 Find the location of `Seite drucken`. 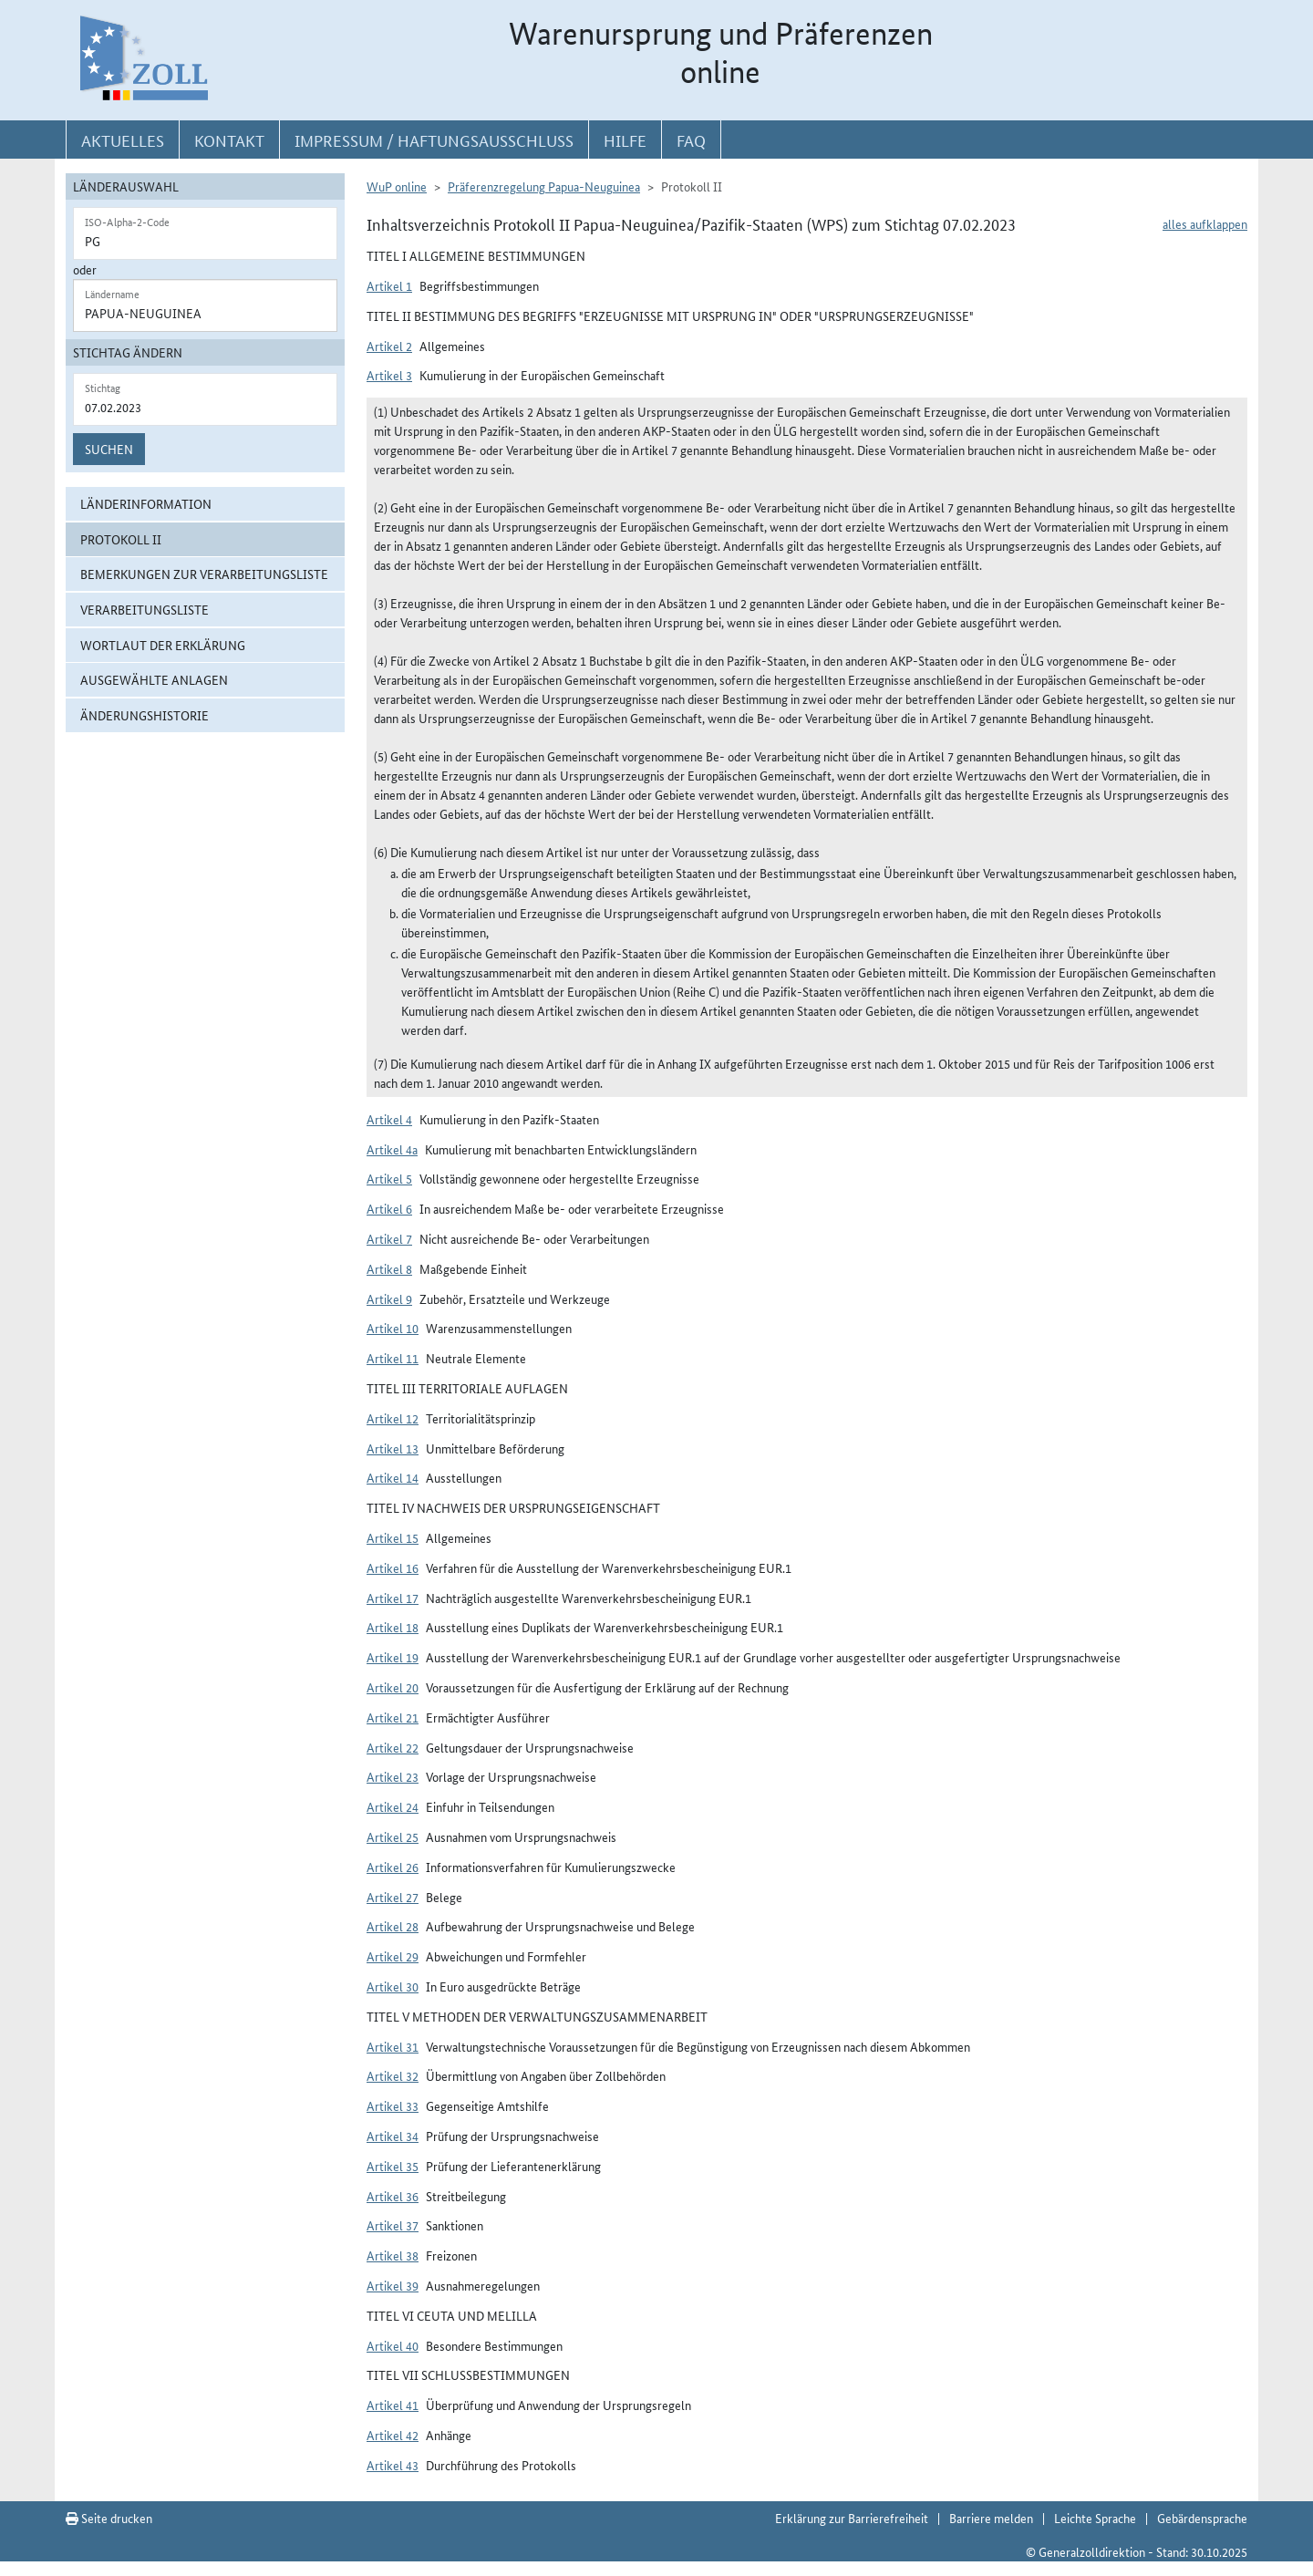

Seite drucken is located at coordinates (109, 2518).